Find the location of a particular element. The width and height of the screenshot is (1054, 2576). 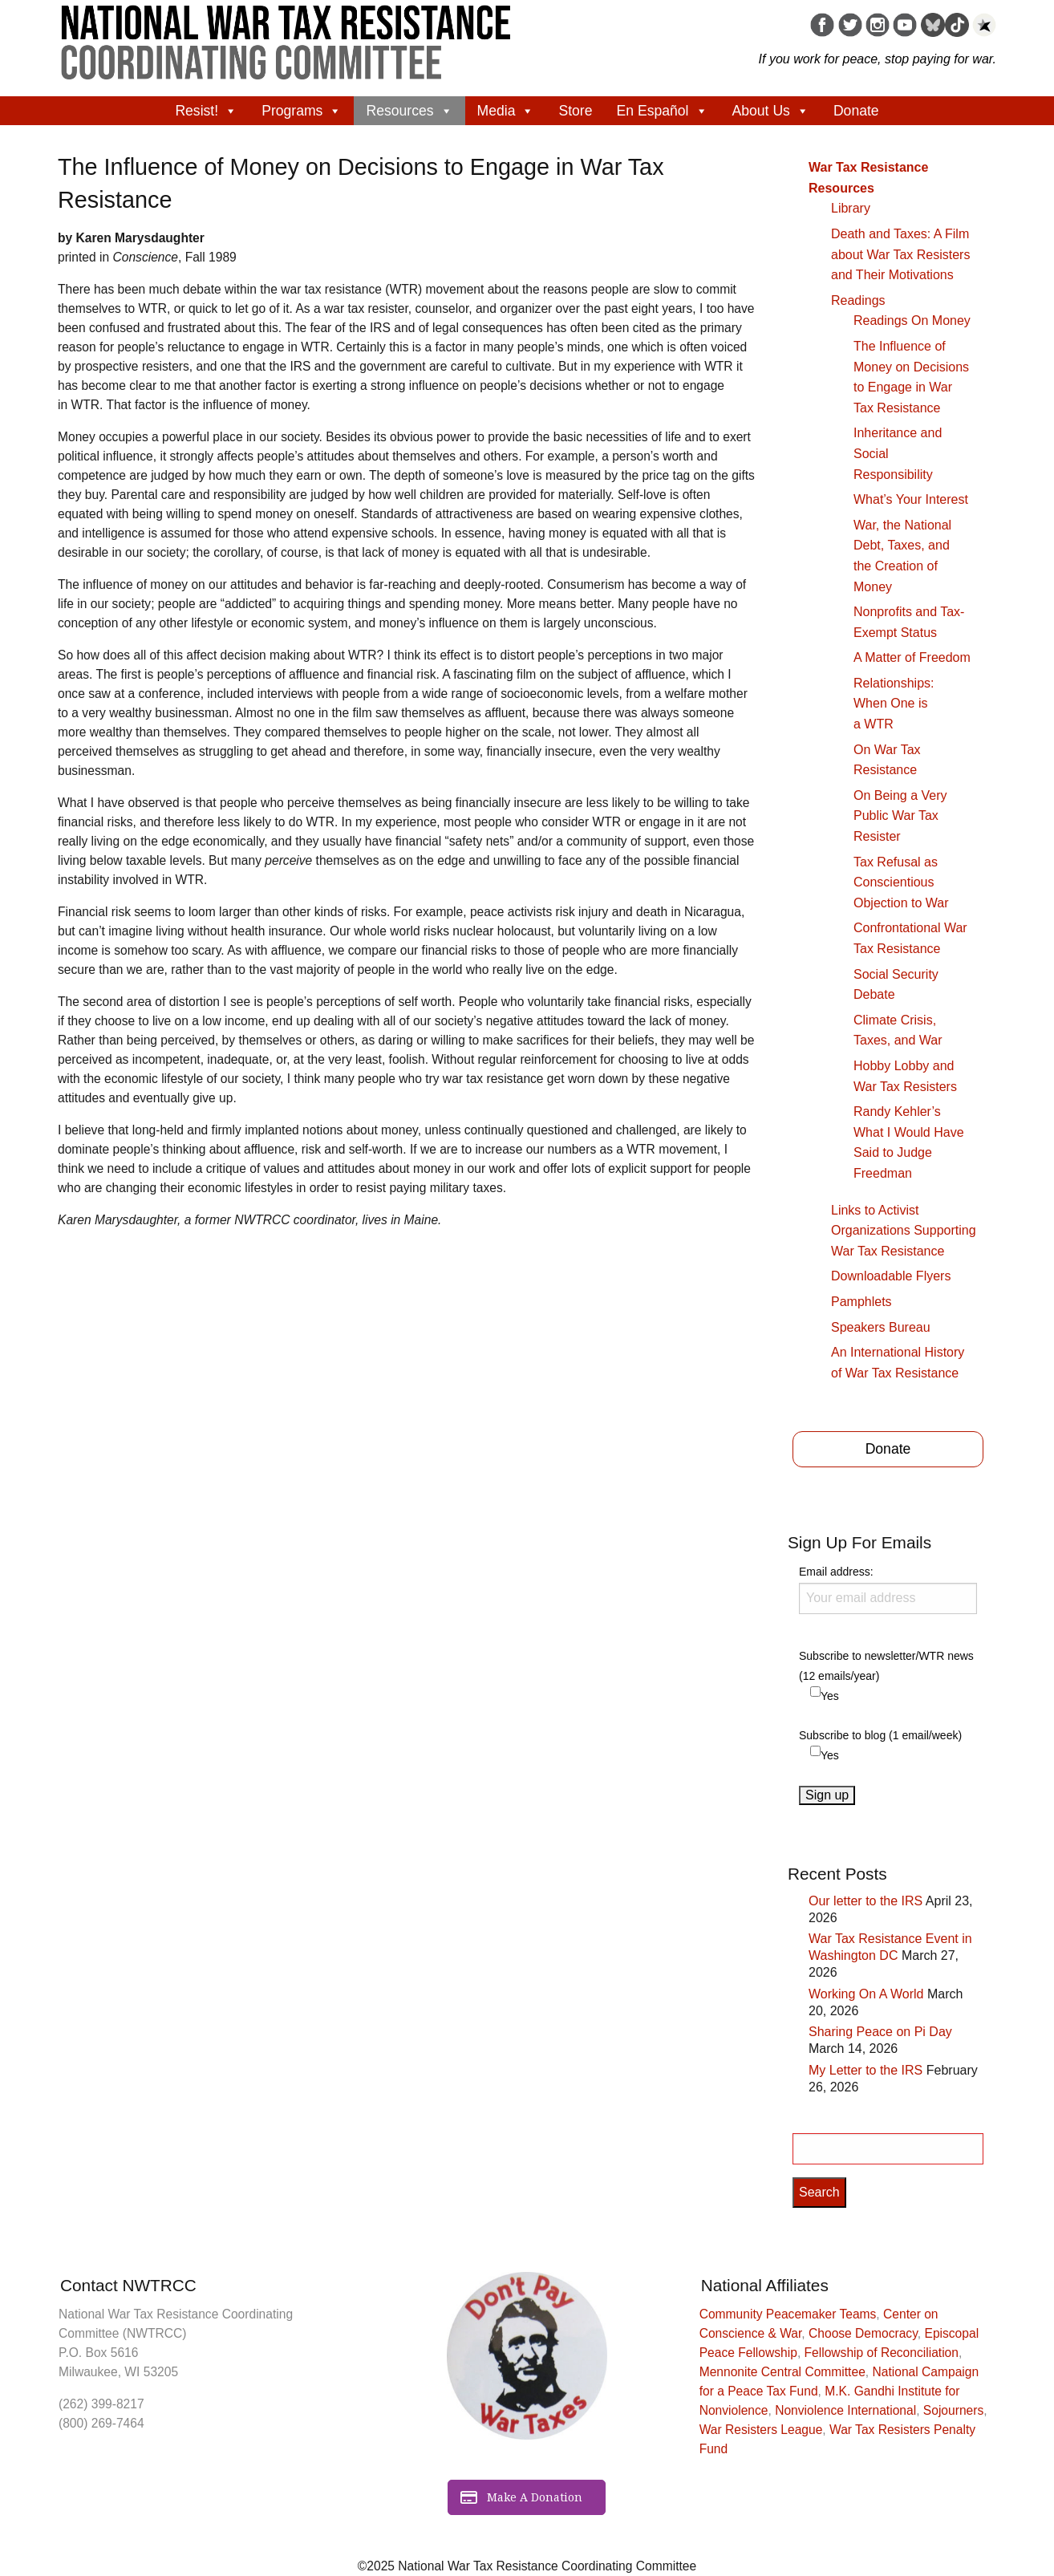

Links to Activist Organizations Supporting War Tax Resistance is located at coordinates (903, 1230).